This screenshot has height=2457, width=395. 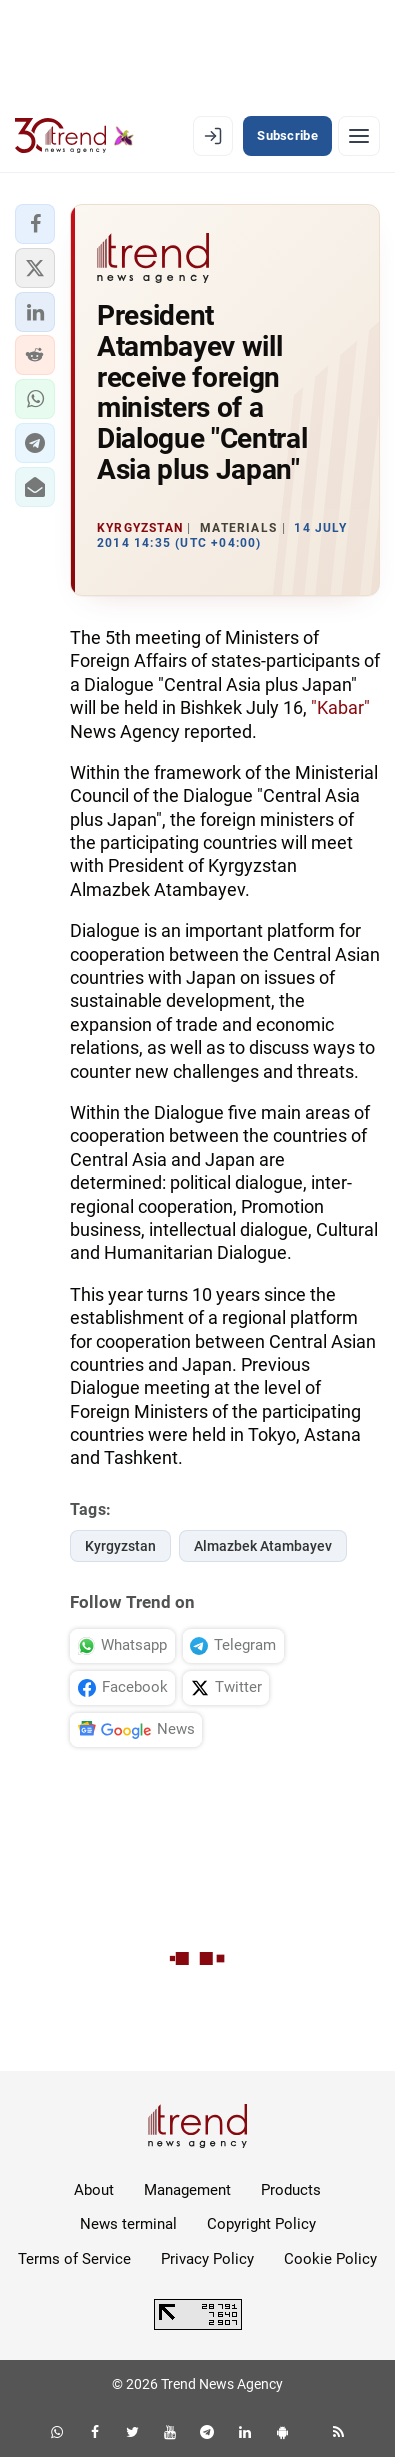 What do you see at coordinates (74, 136) in the screenshot?
I see `[Trend.az]` at bounding box center [74, 136].